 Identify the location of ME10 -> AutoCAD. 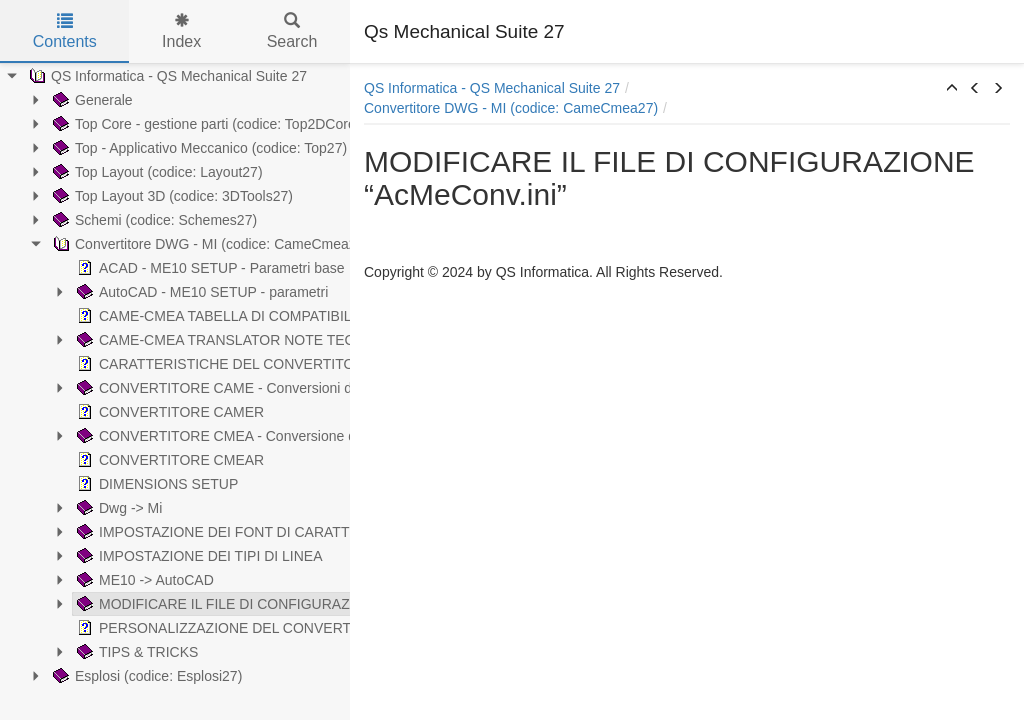
(71, 580).